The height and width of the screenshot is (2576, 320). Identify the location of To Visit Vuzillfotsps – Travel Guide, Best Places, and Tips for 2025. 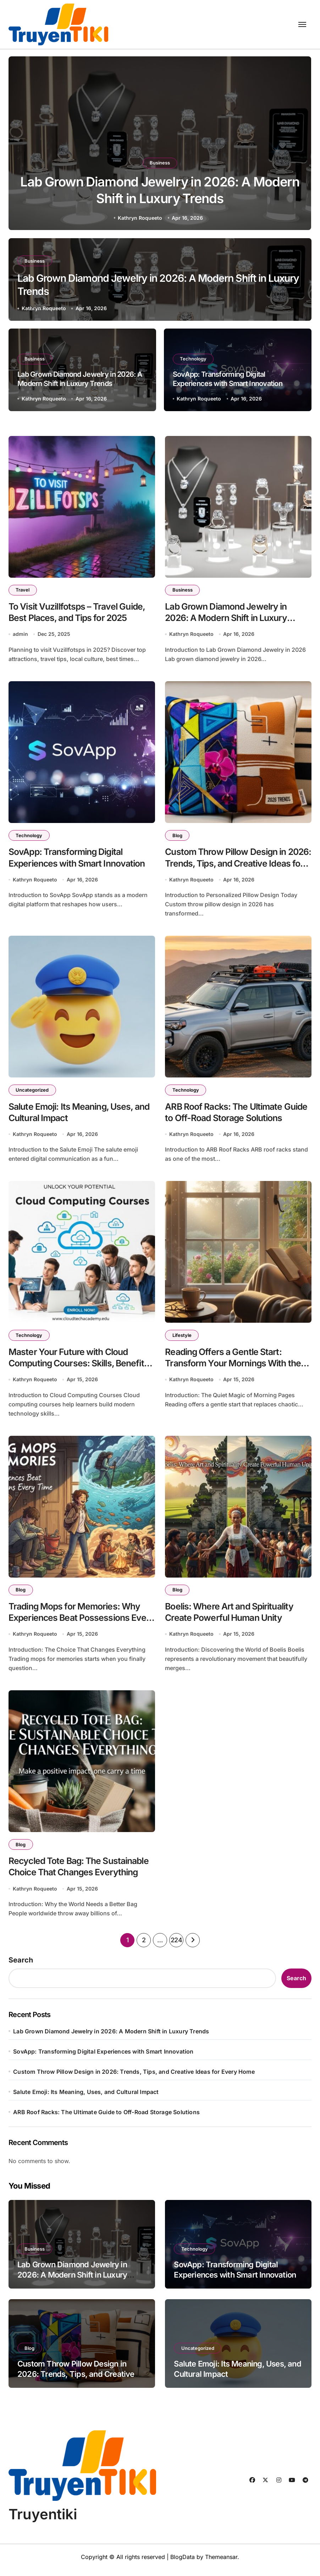
(79, 612).